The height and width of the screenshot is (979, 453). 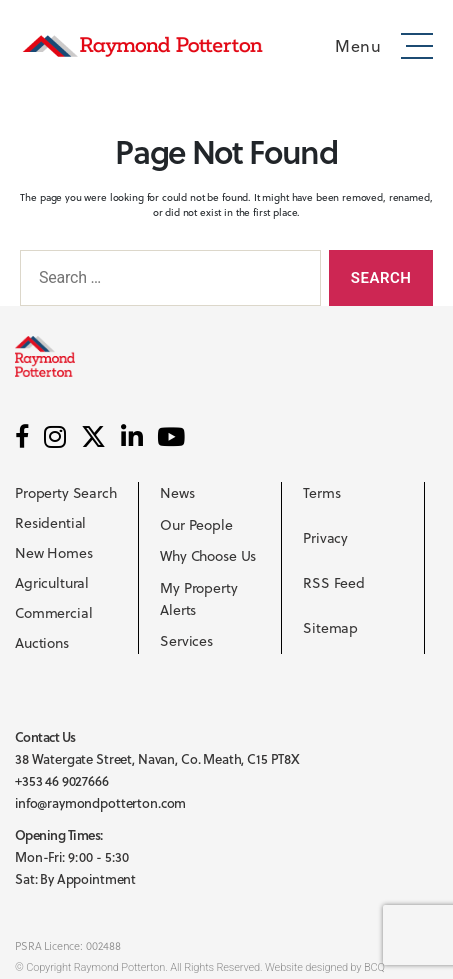 What do you see at coordinates (208, 556) in the screenshot?
I see `Why Choose Us` at bounding box center [208, 556].